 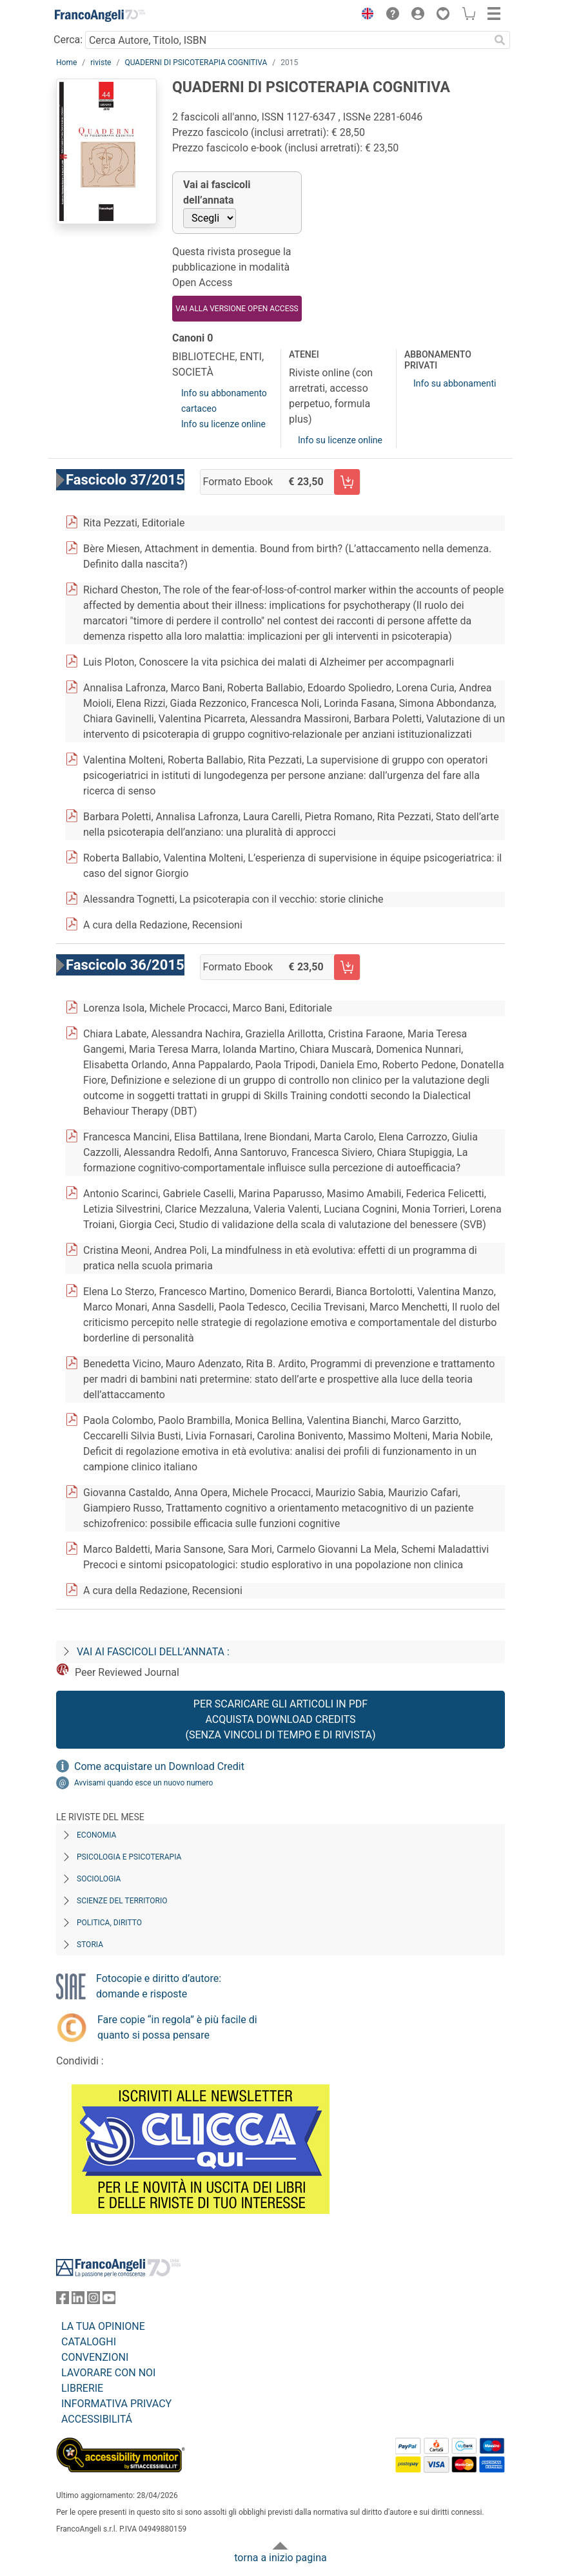 What do you see at coordinates (66, 62) in the screenshot?
I see `Home` at bounding box center [66, 62].